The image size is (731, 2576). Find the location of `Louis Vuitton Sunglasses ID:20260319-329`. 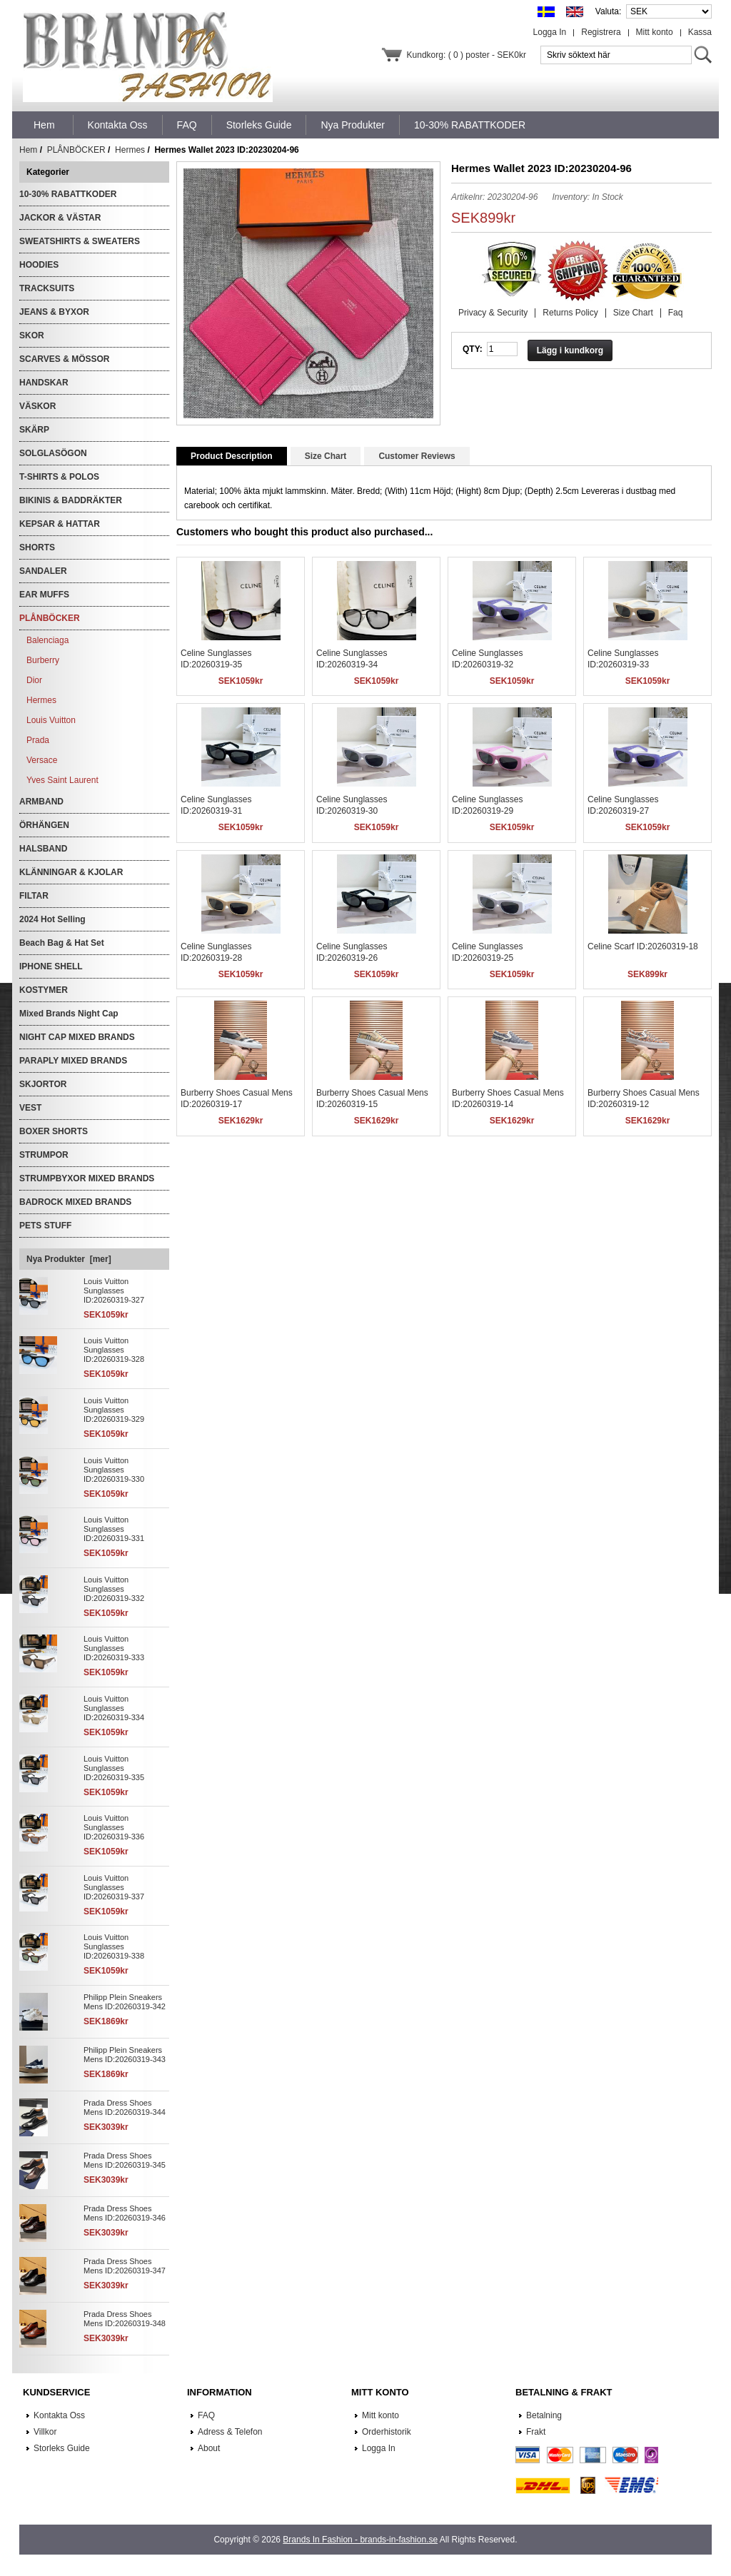

Louis Vuitton Sunglasses ID:20260319-329 is located at coordinates (114, 1409).